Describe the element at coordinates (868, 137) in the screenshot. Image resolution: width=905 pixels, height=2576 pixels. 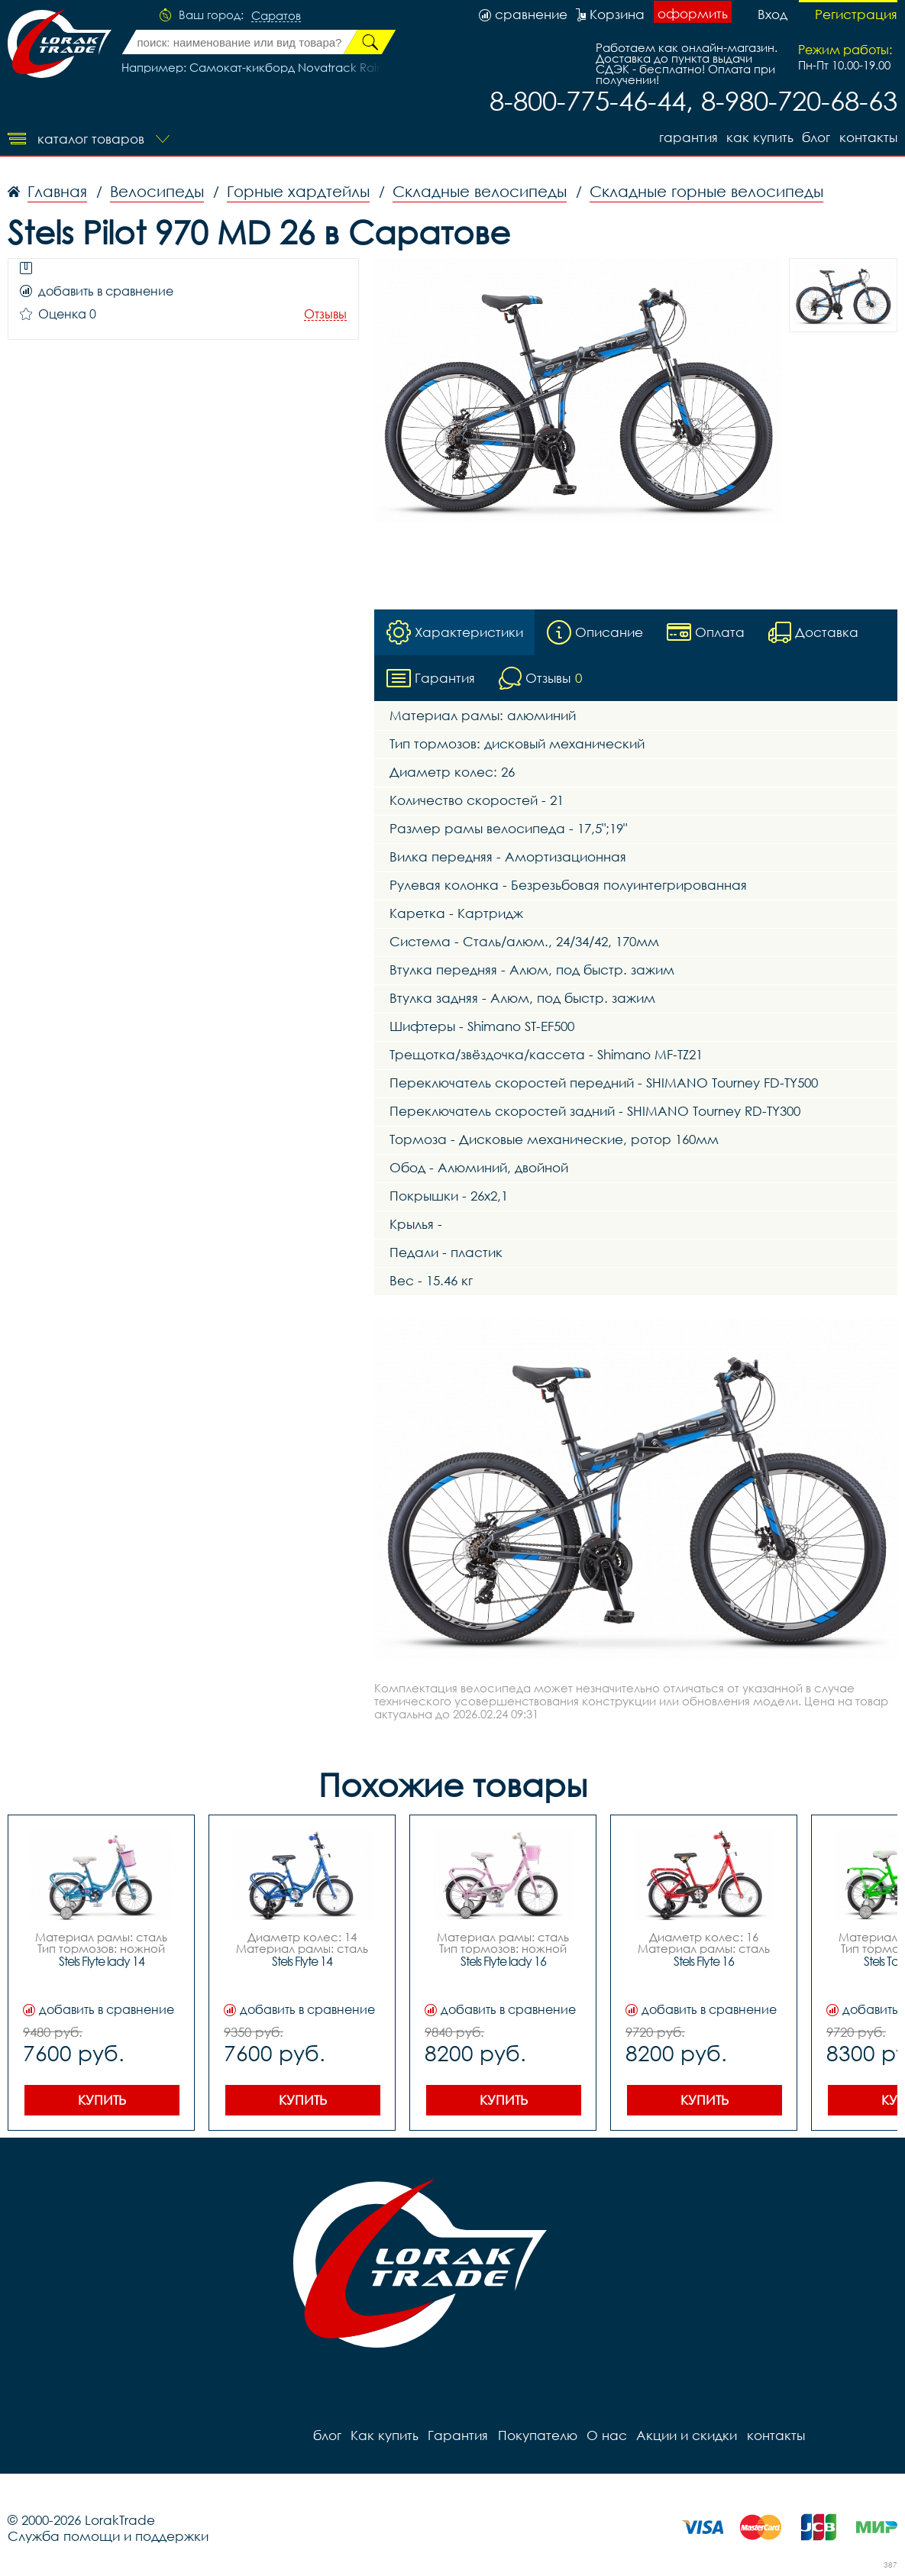
I see `контакты` at that location.